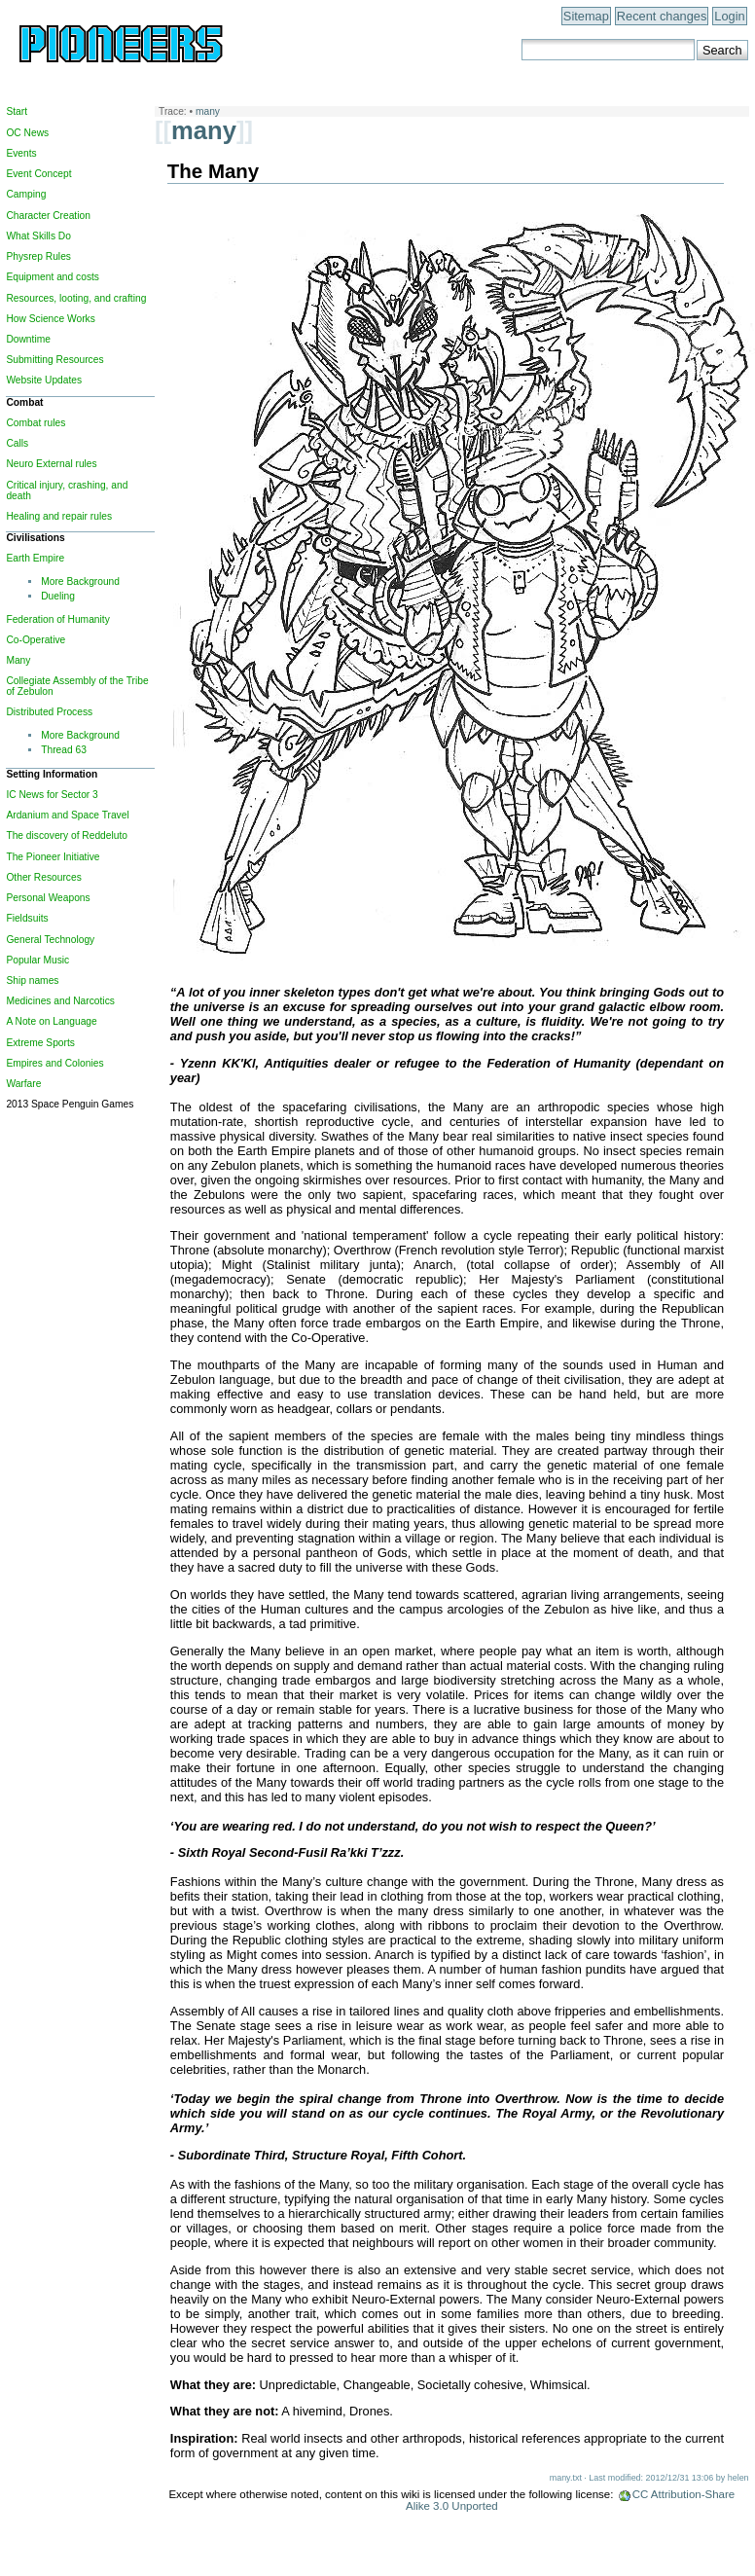  I want to click on The discovery of Reddeluto, so click(66, 835).